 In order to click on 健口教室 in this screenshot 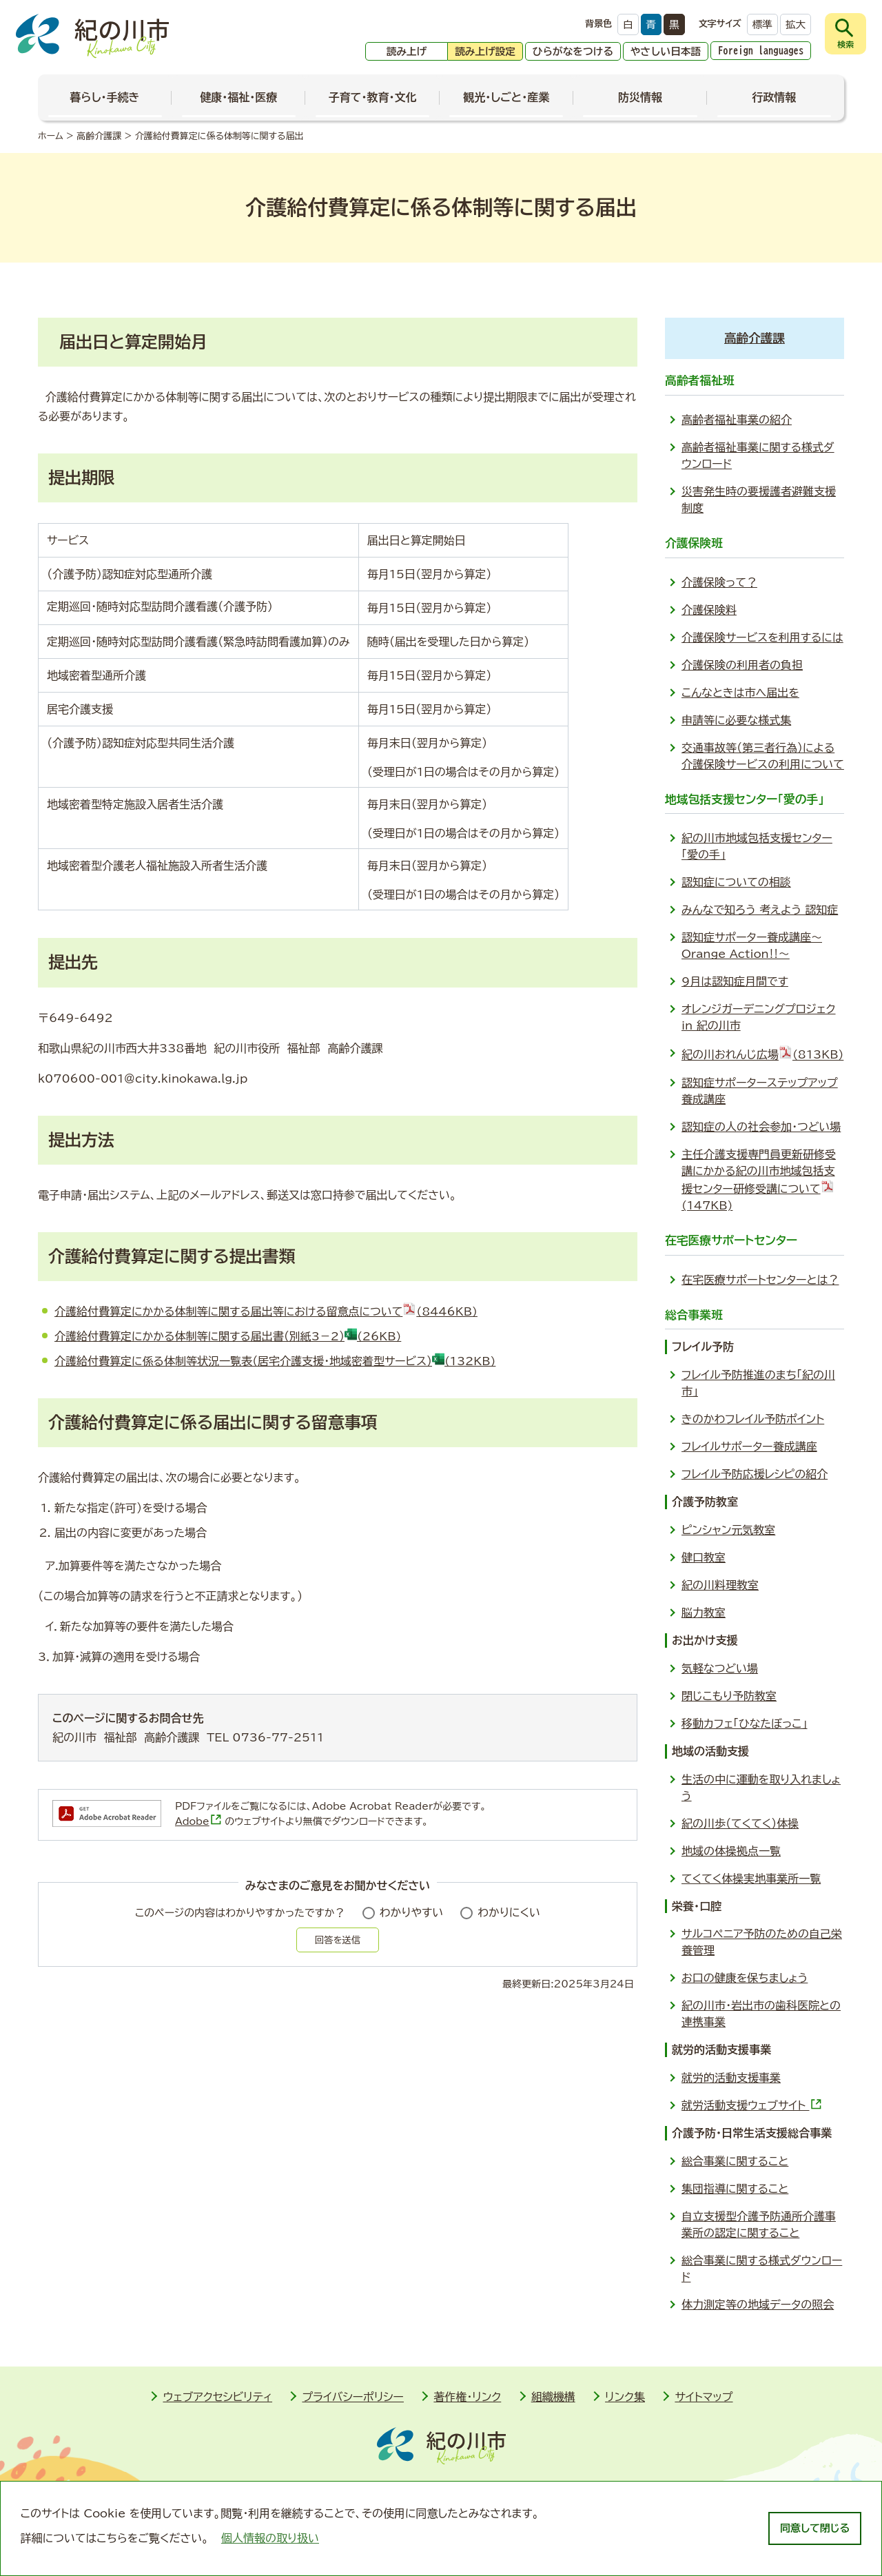, I will do `click(703, 1557)`.